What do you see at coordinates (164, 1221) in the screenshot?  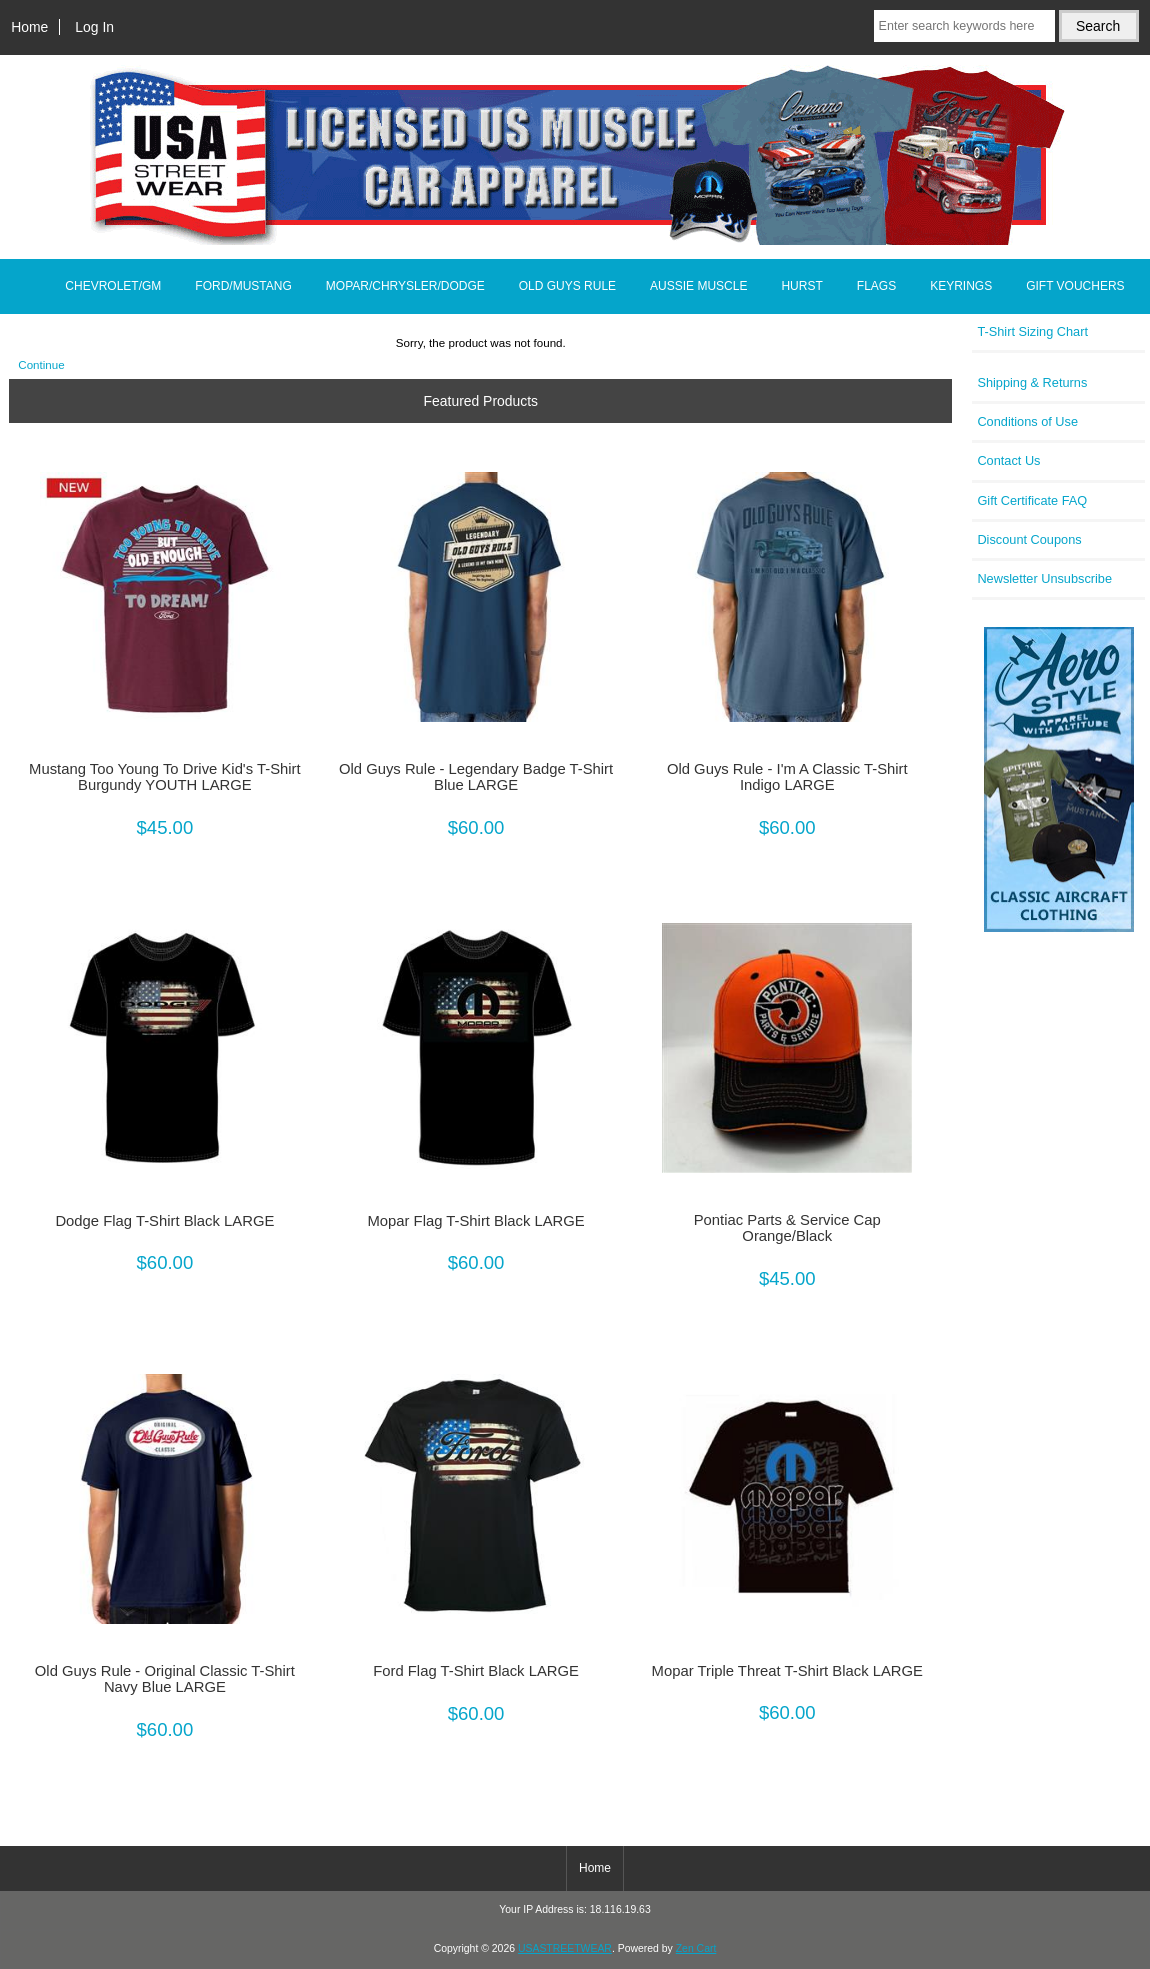 I see `Dodge Flag T-Shirt Black LARGE` at bounding box center [164, 1221].